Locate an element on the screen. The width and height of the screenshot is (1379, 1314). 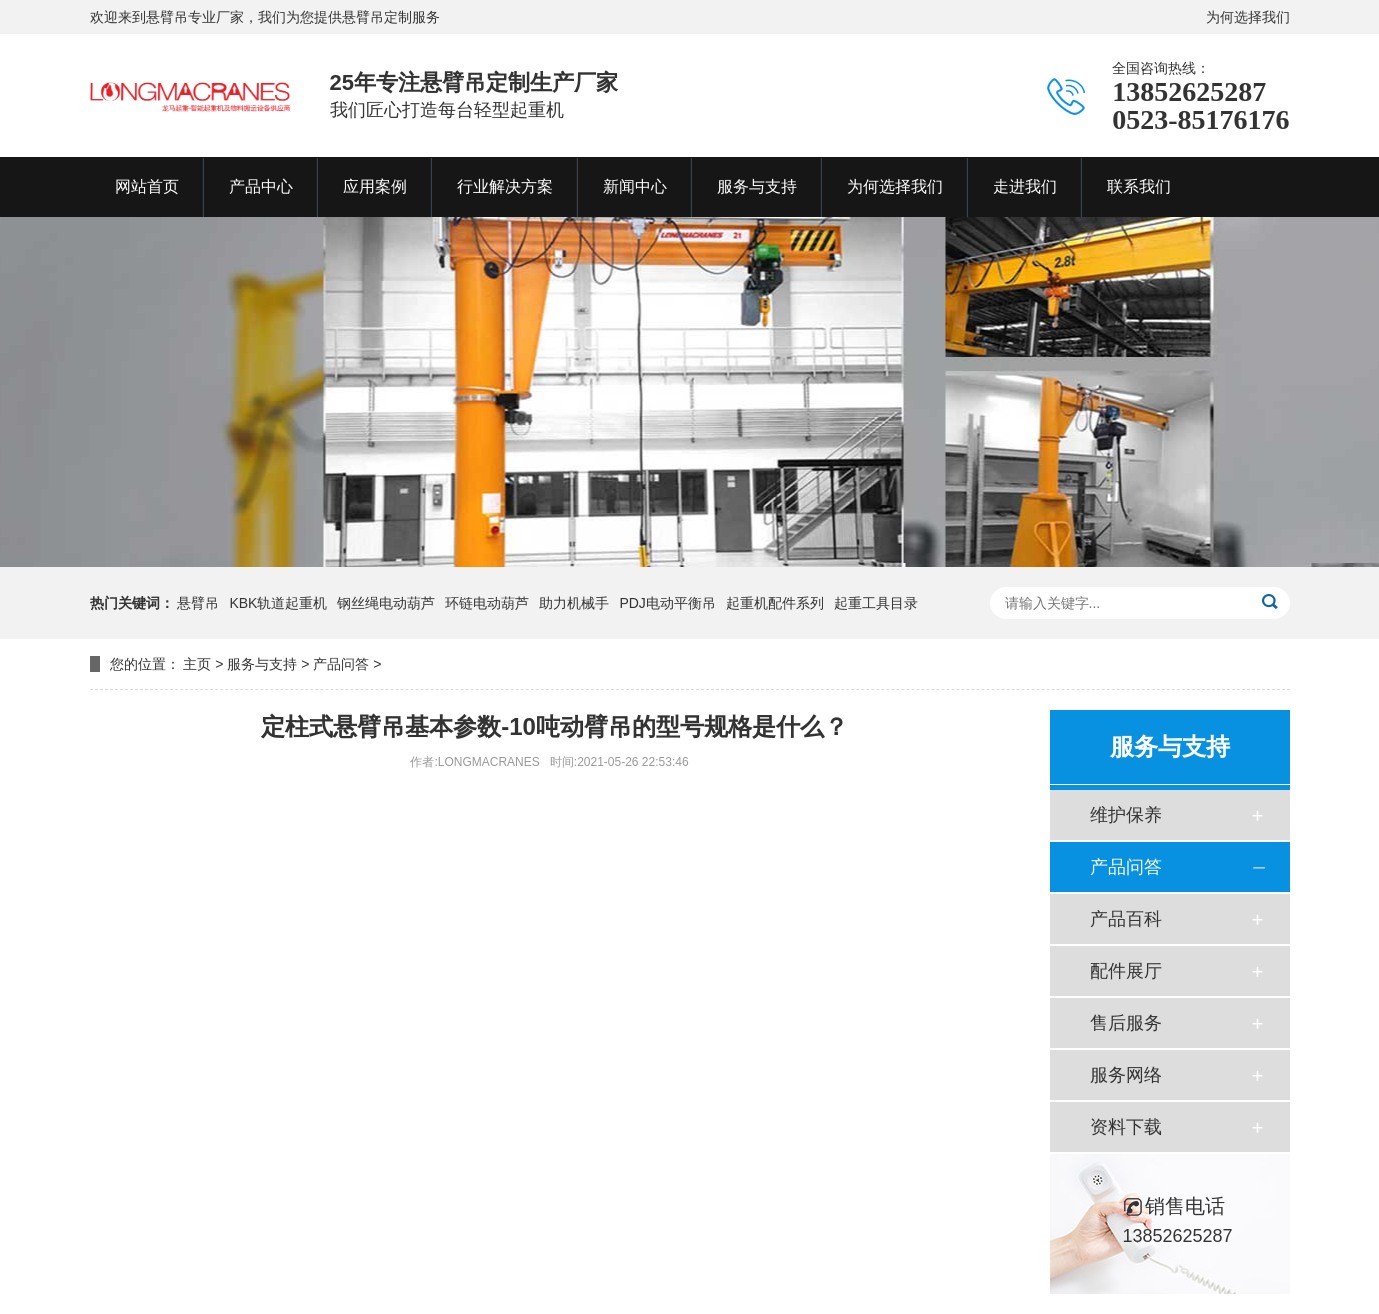
售后服务 is located at coordinates (1126, 1023).